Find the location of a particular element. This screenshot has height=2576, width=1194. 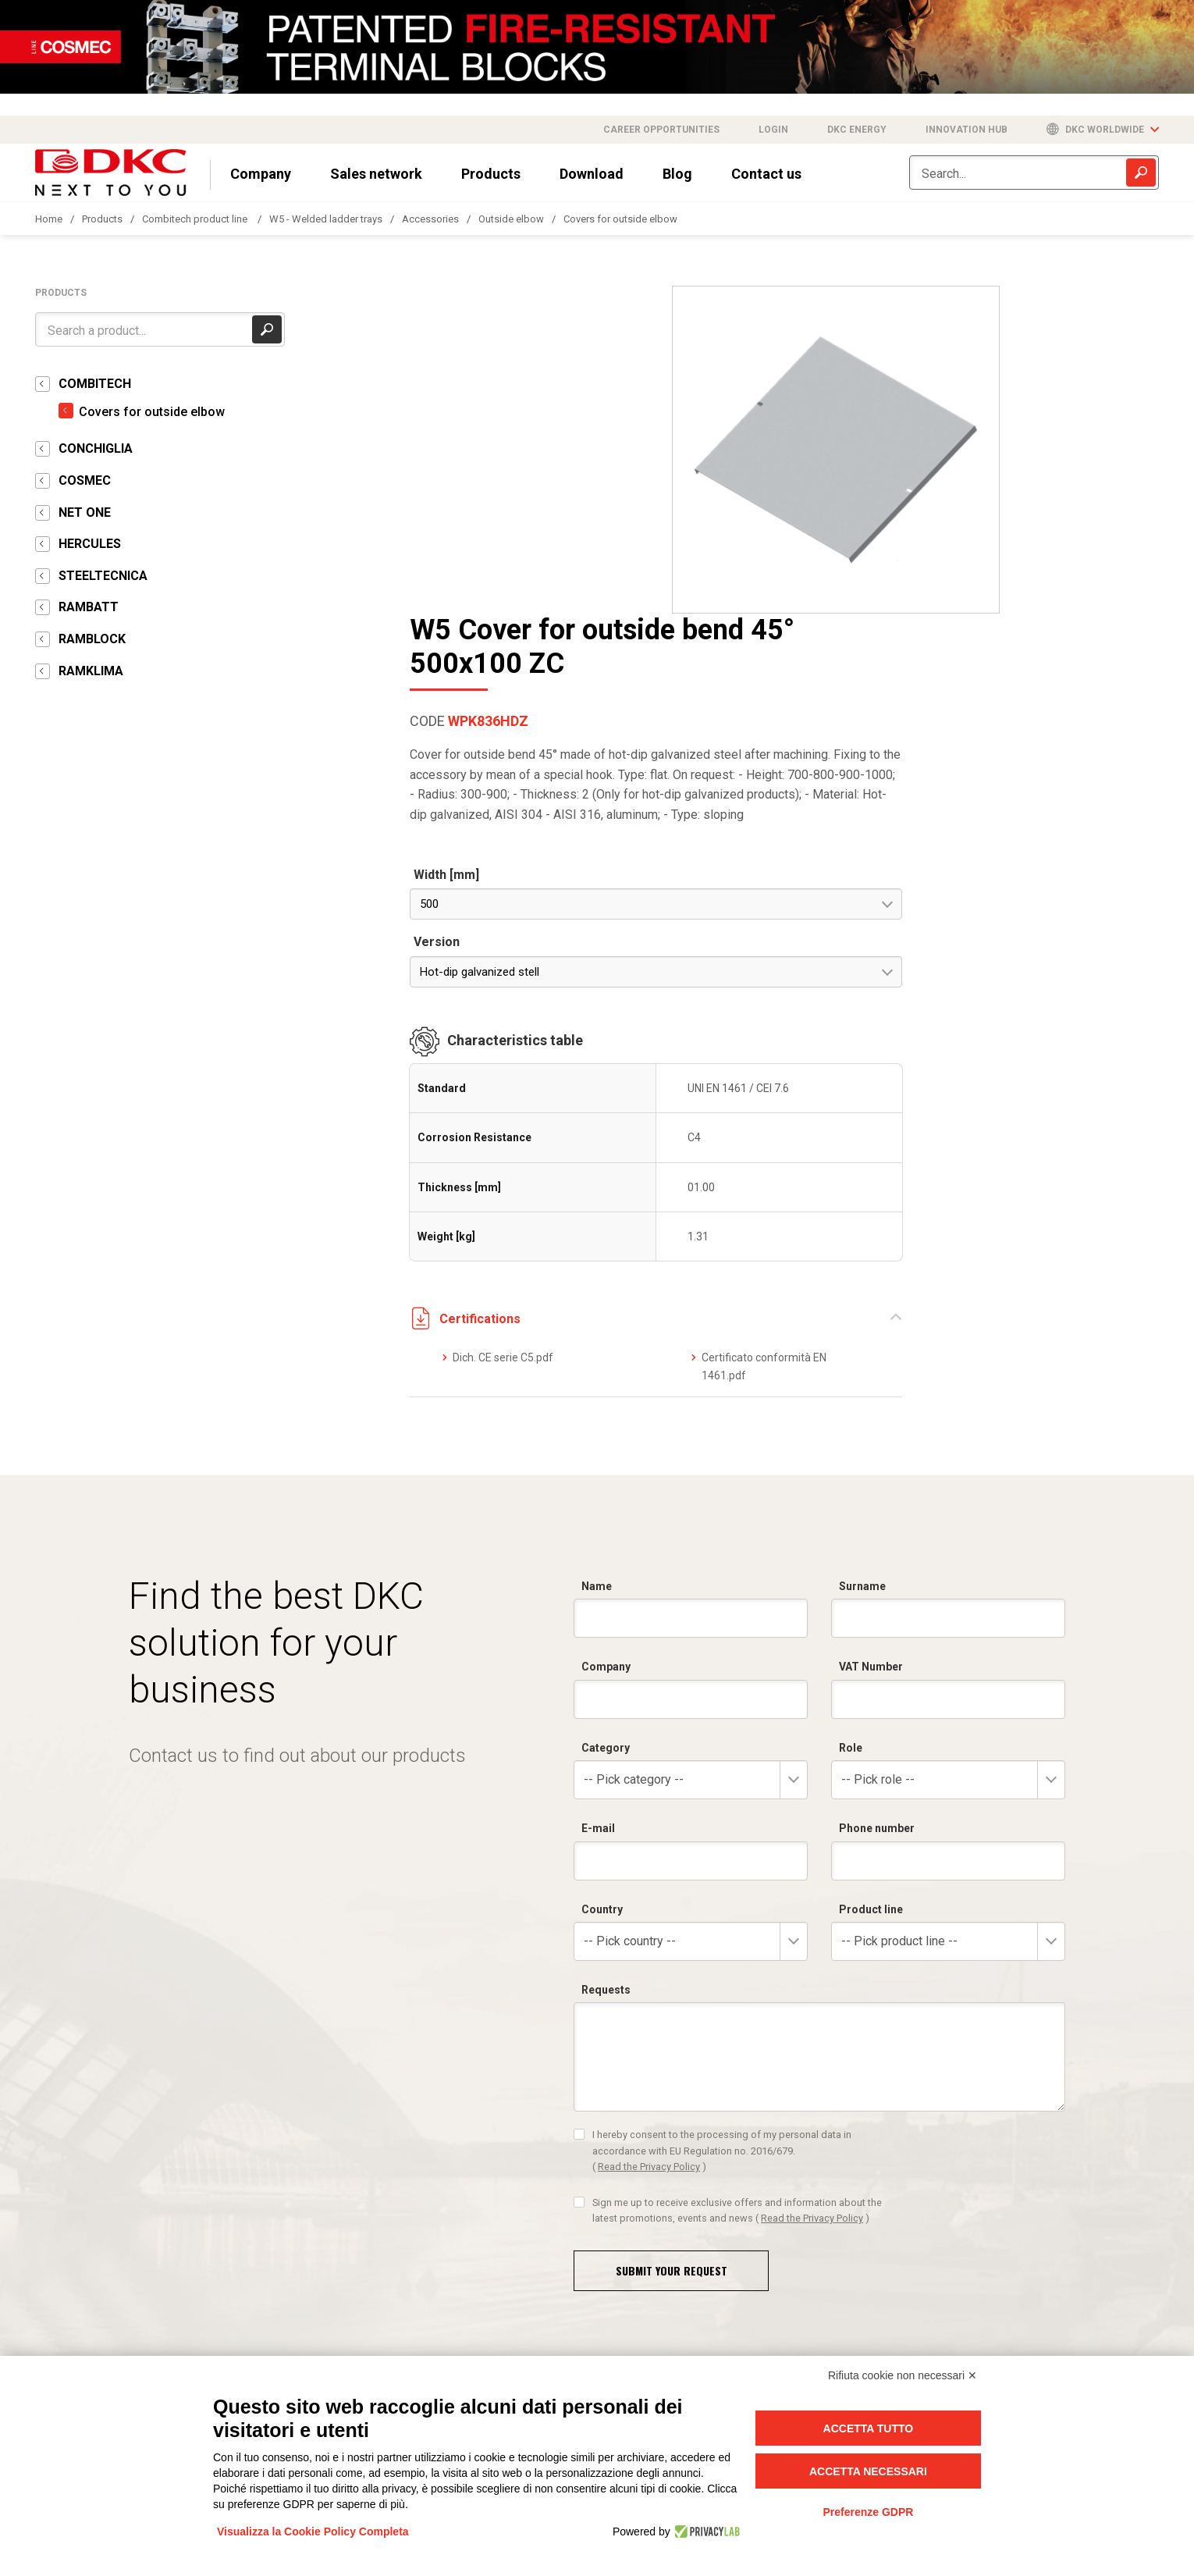

Sales network is located at coordinates (376, 173).